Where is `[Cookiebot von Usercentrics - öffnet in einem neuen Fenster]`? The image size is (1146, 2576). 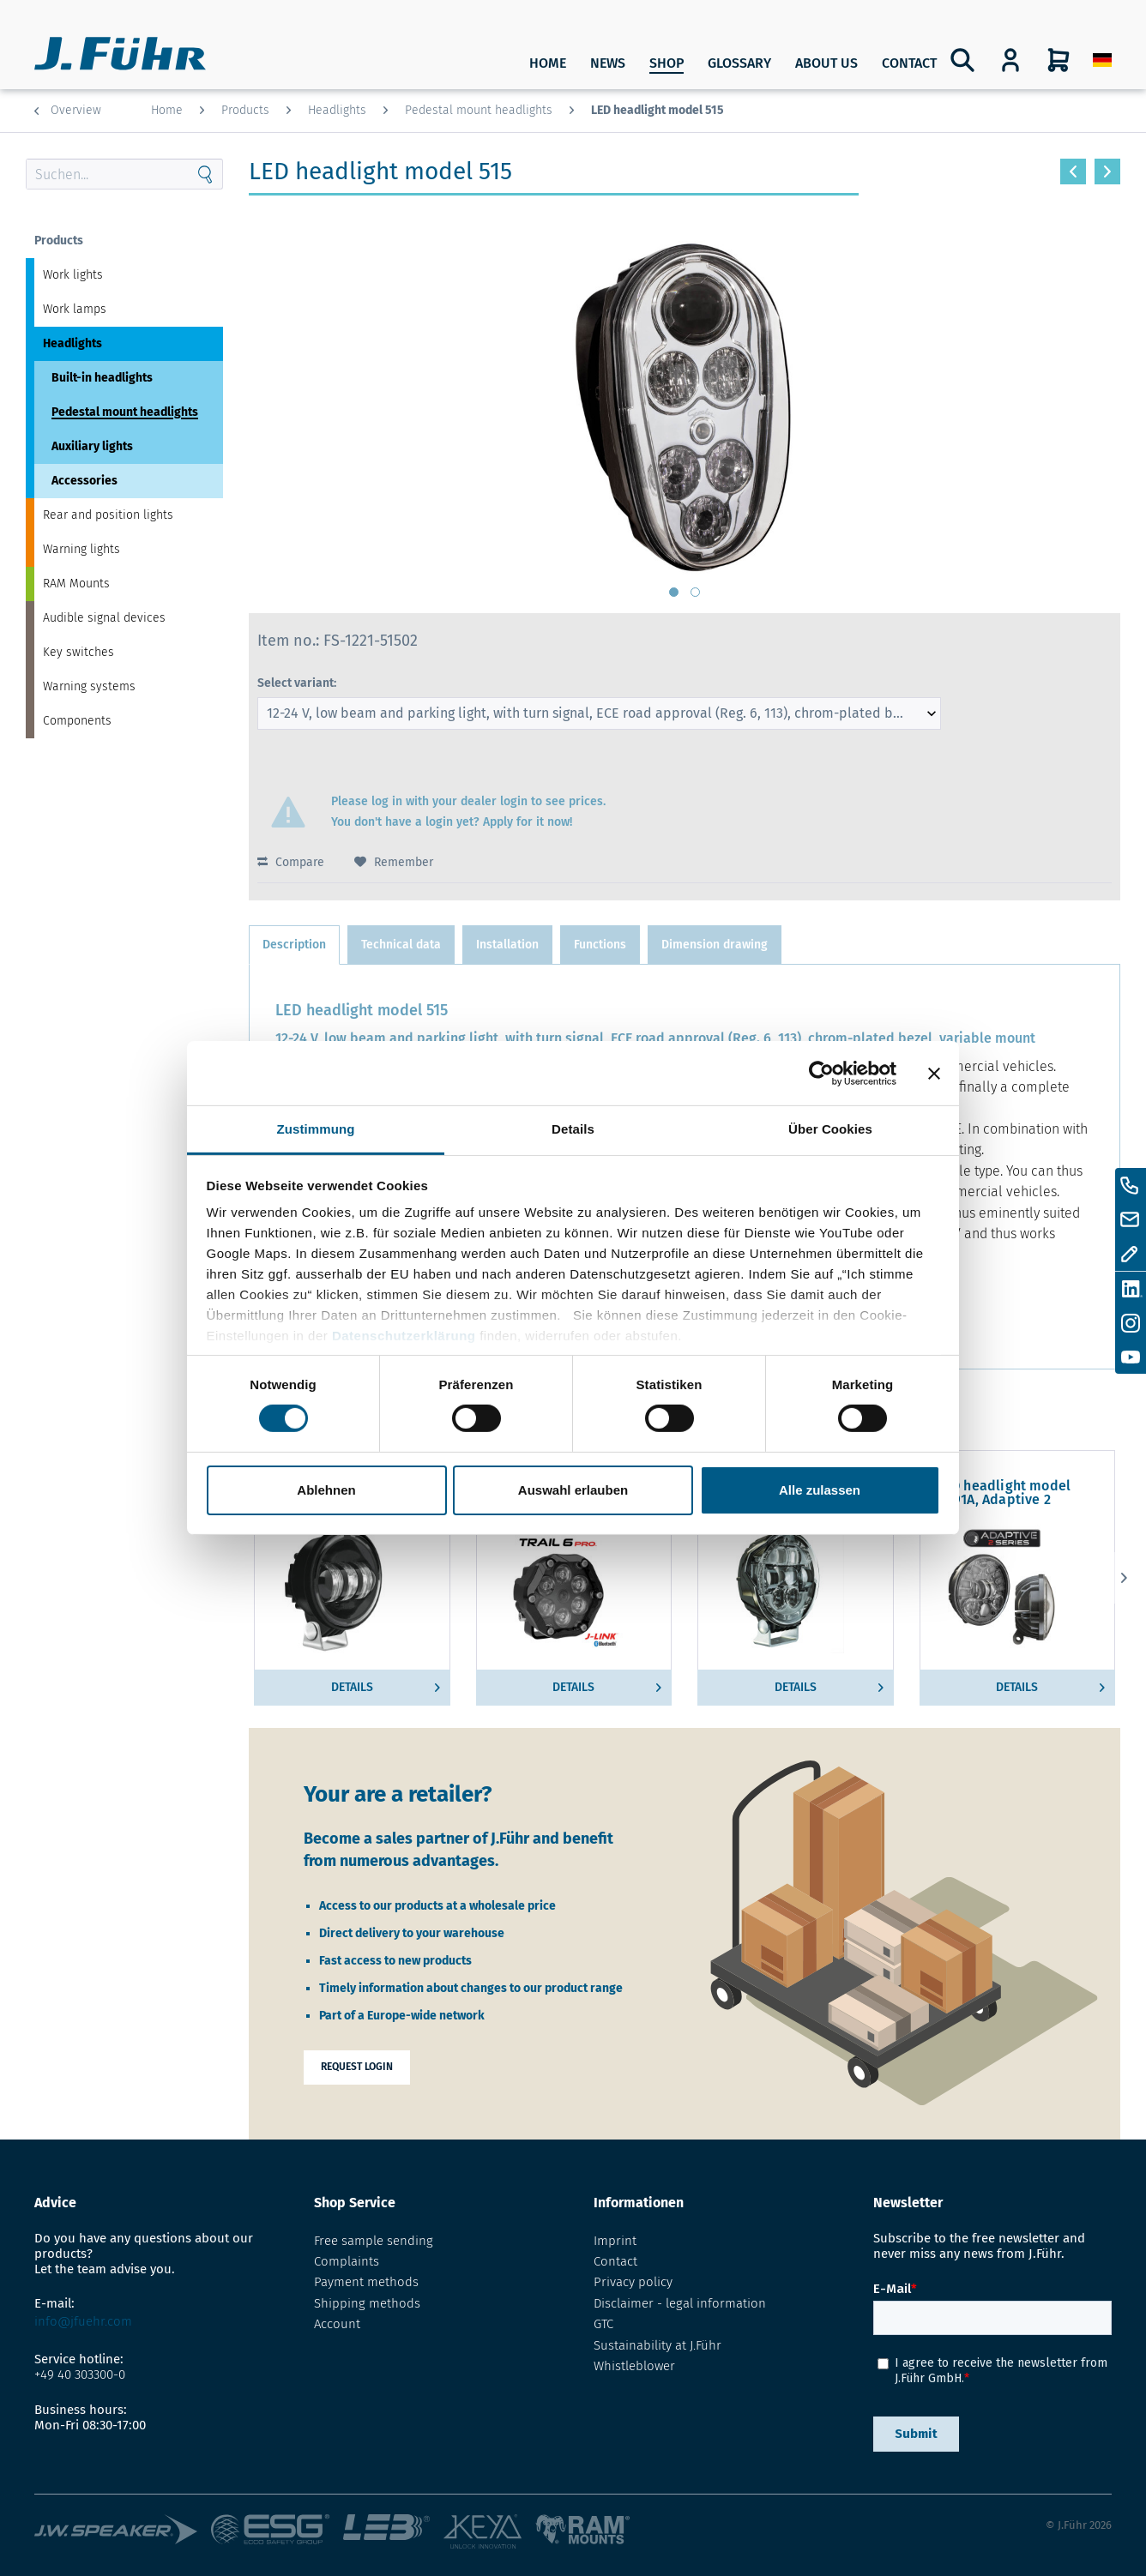 [Cookiebot von Usercentrics - öffnet in einem neuen Fenster] is located at coordinates (821, 1073).